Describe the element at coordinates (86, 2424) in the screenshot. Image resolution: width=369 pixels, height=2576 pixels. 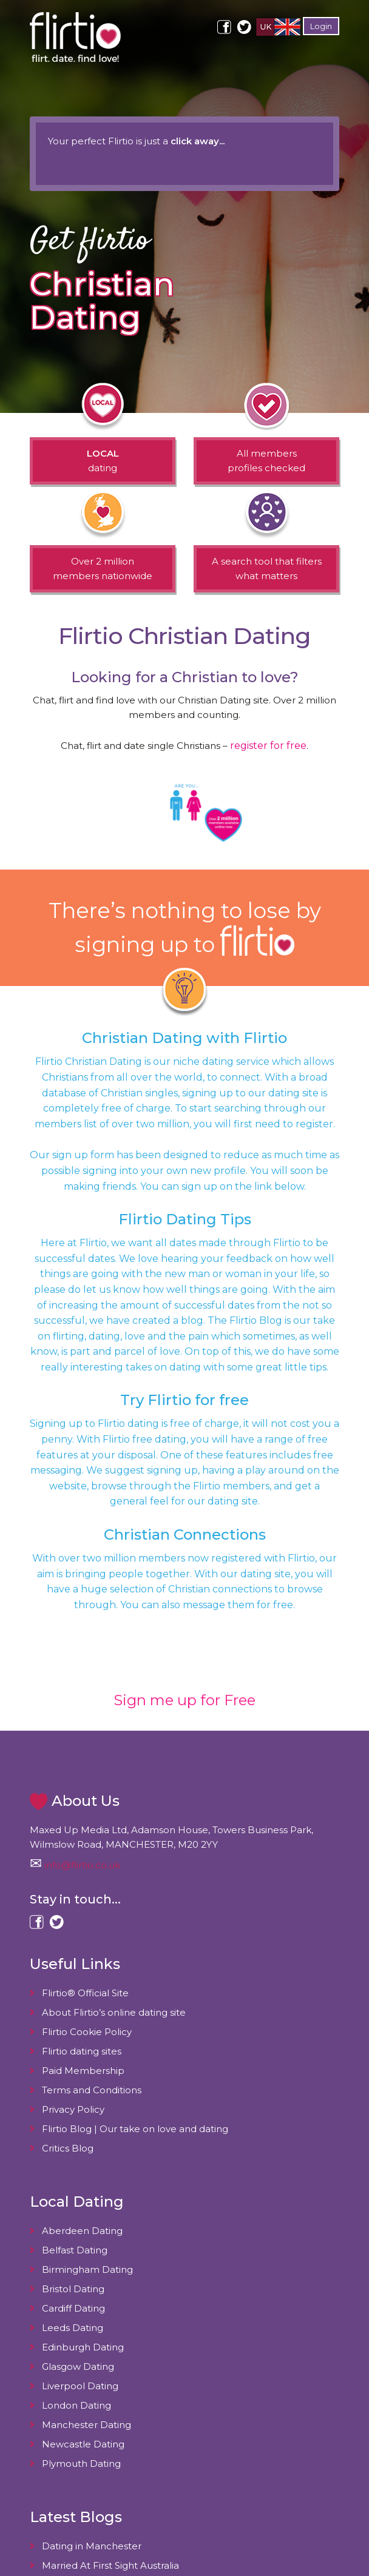
I see `Manchester Dating` at that location.